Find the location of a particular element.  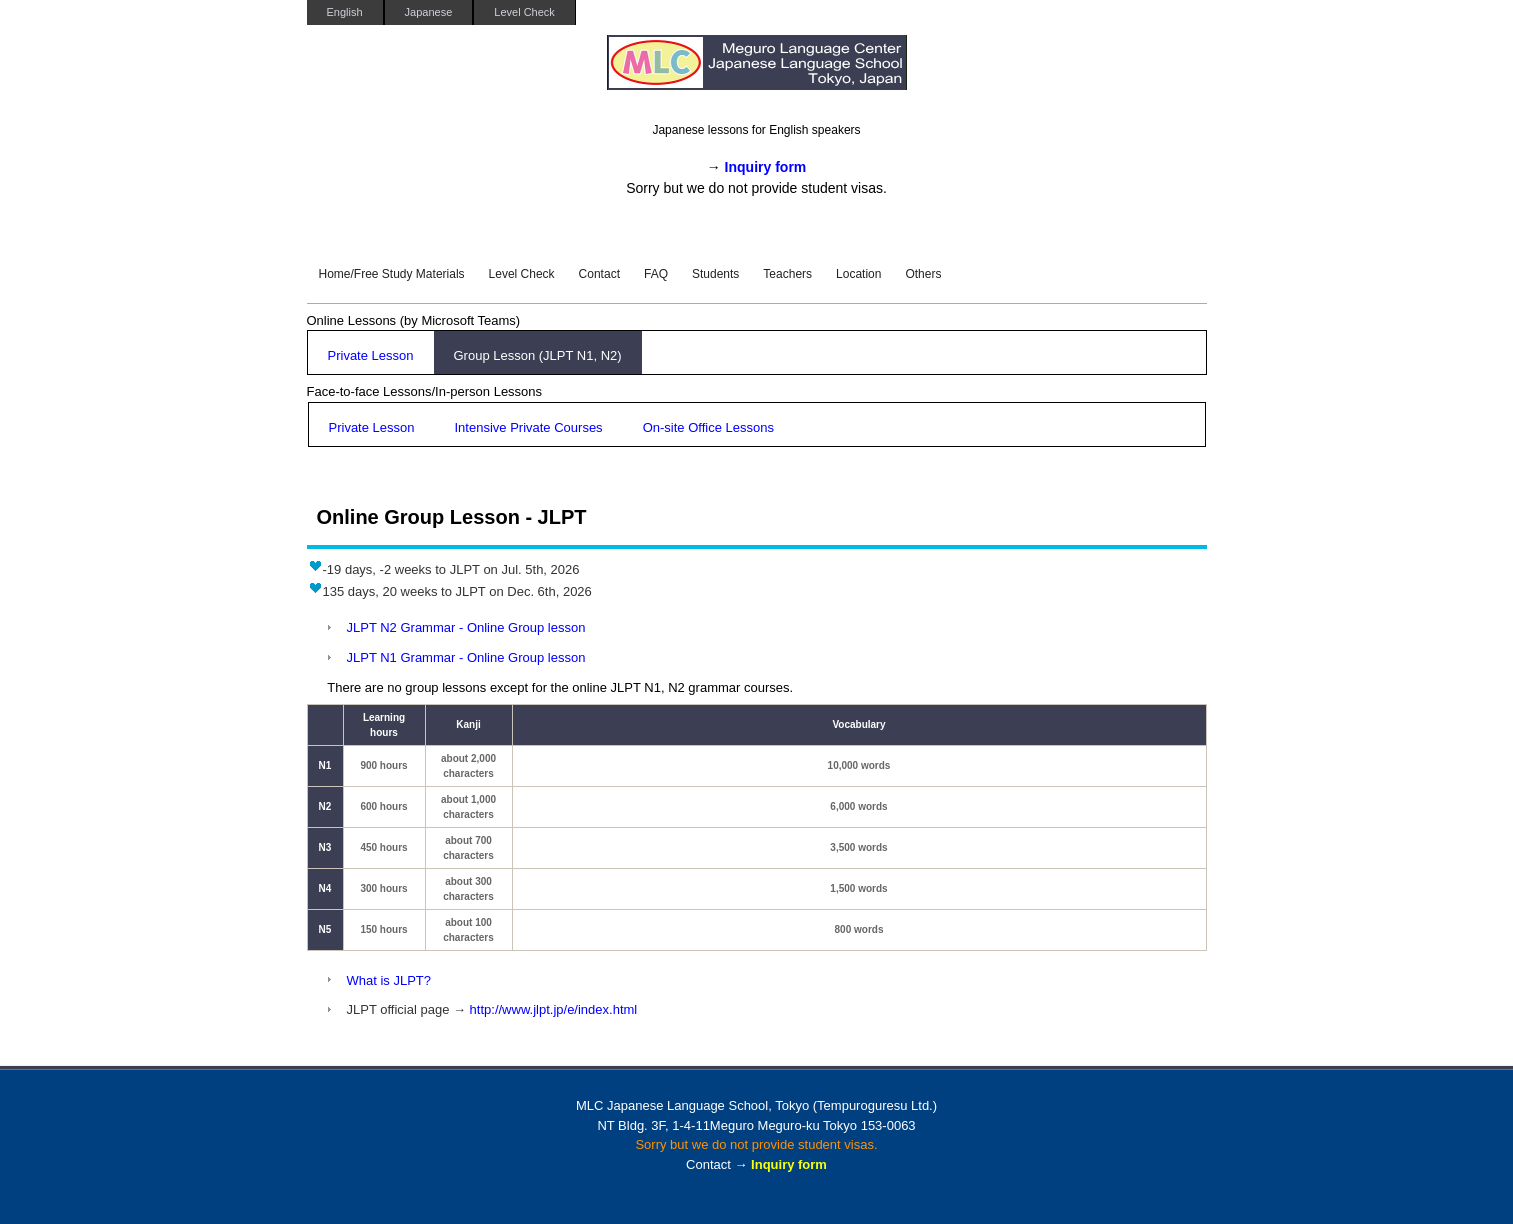

Students is located at coordinates (715, 274).